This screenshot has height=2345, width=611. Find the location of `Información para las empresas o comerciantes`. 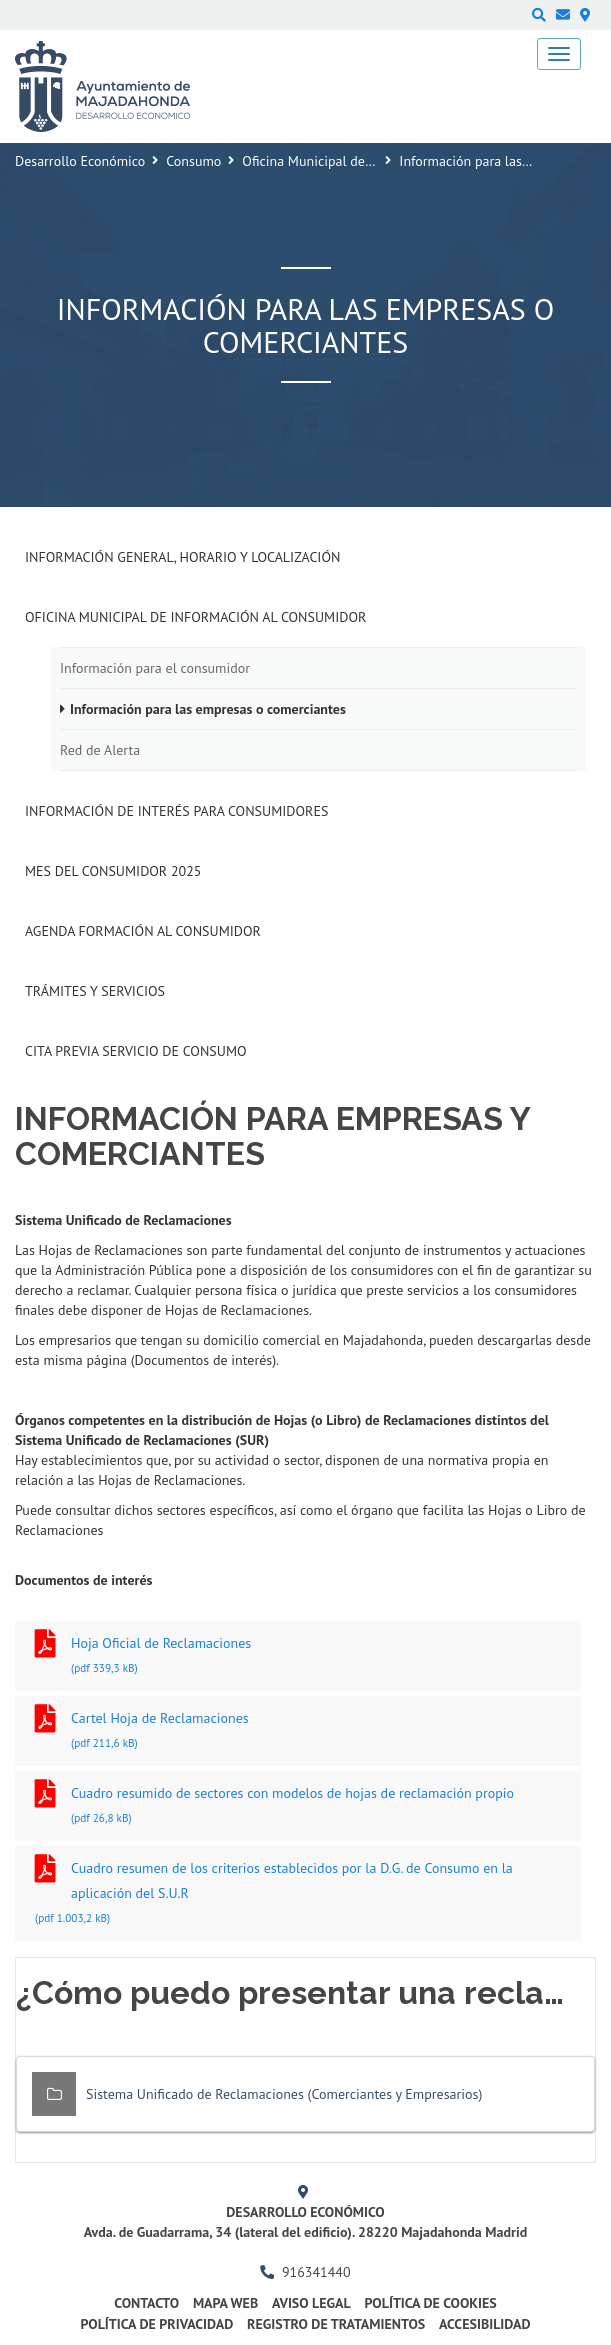

Información para las empresas o comerciantes is located at coordinates (208, 709).